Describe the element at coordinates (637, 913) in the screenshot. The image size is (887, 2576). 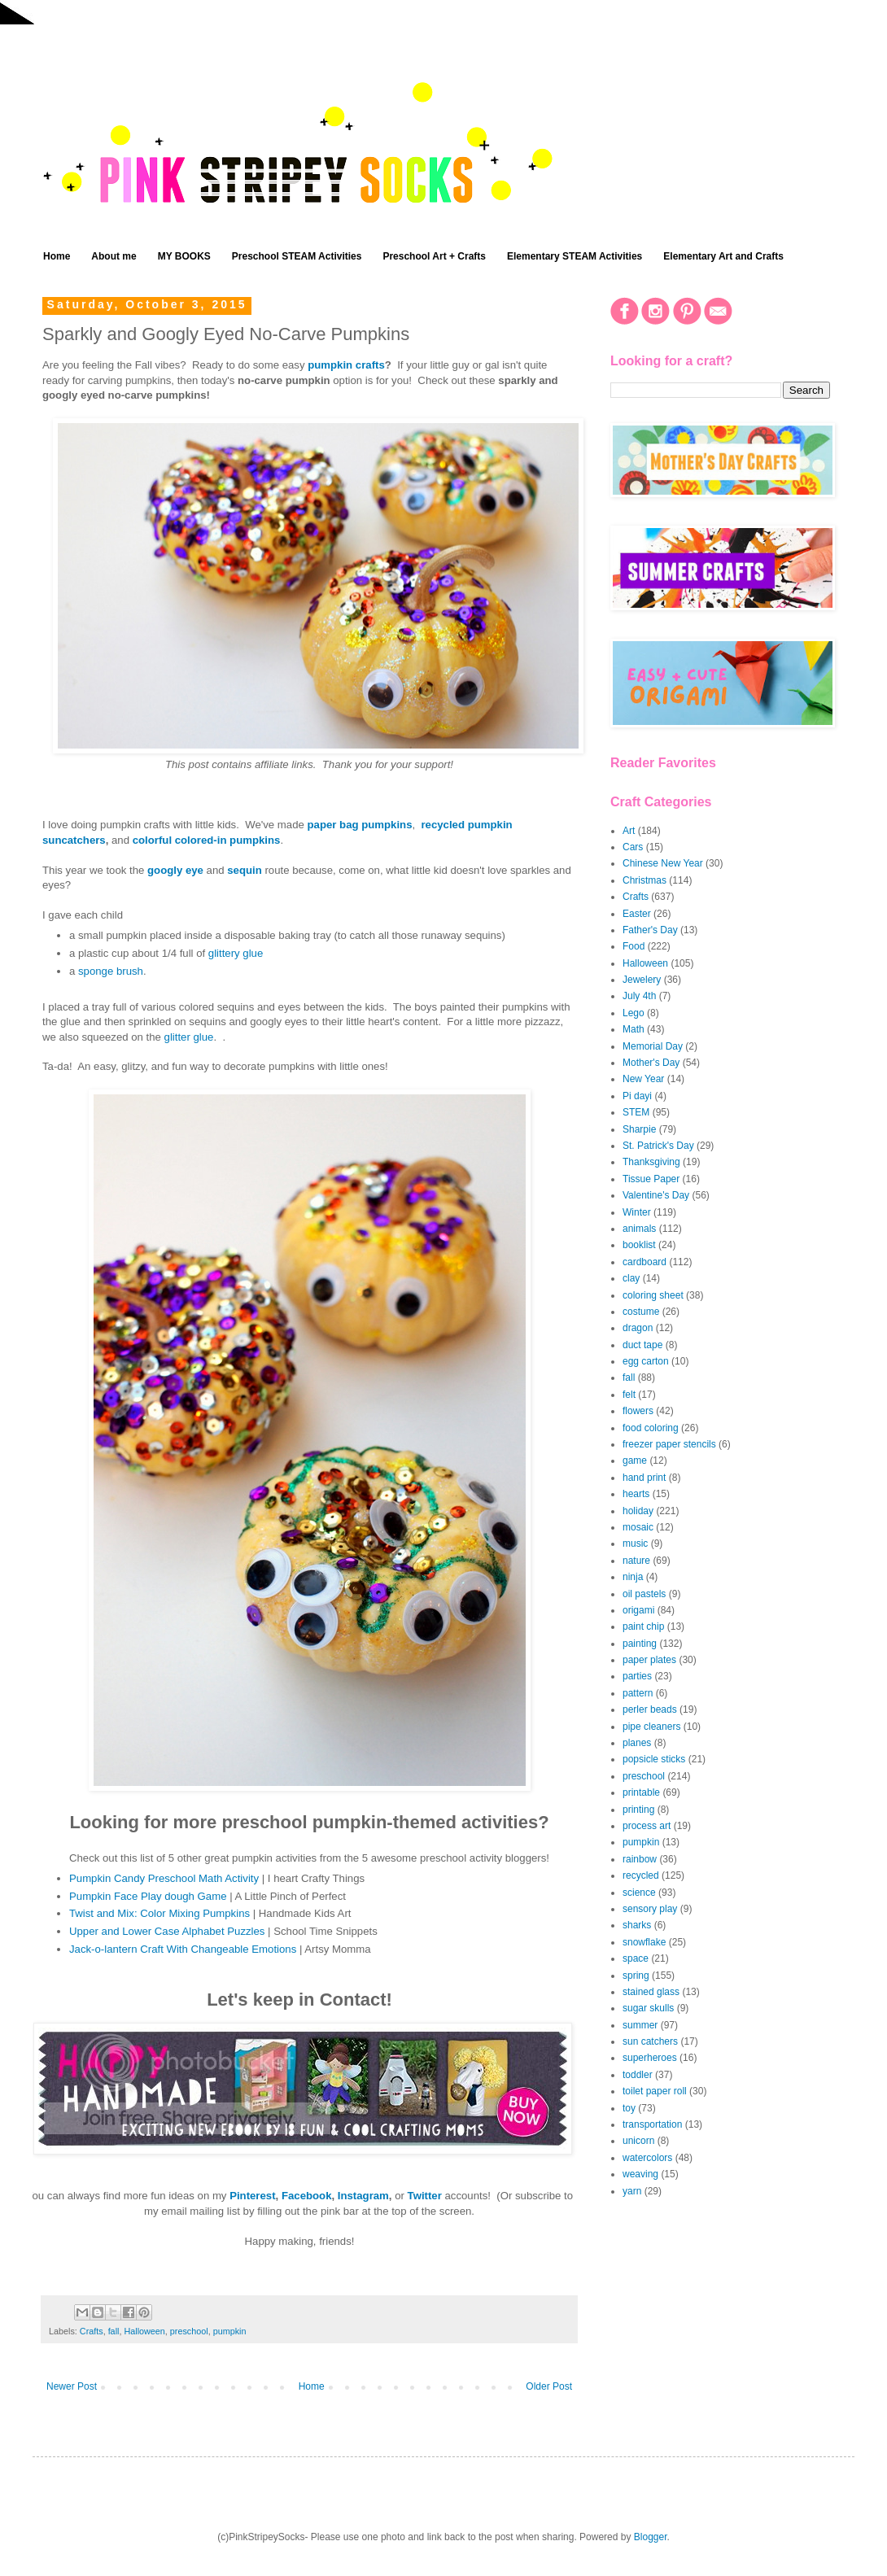
I see `Easter` at that location.